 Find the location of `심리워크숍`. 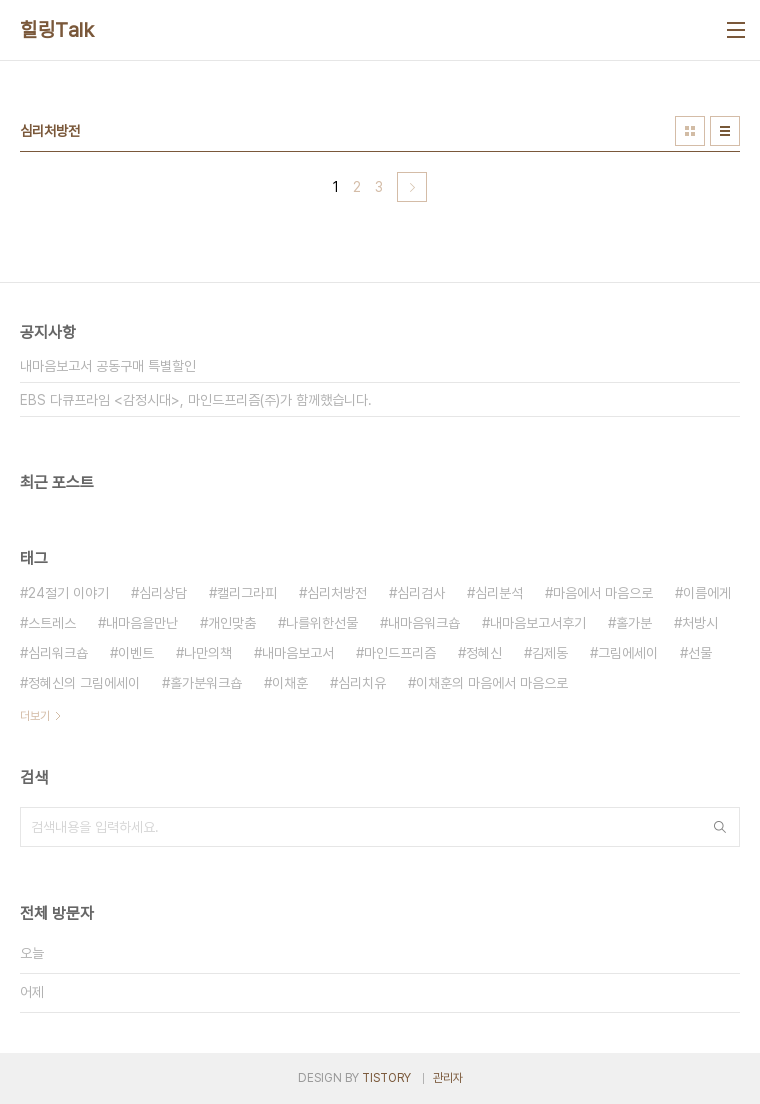

심리워크숍 is located at coordinates (58, 653).